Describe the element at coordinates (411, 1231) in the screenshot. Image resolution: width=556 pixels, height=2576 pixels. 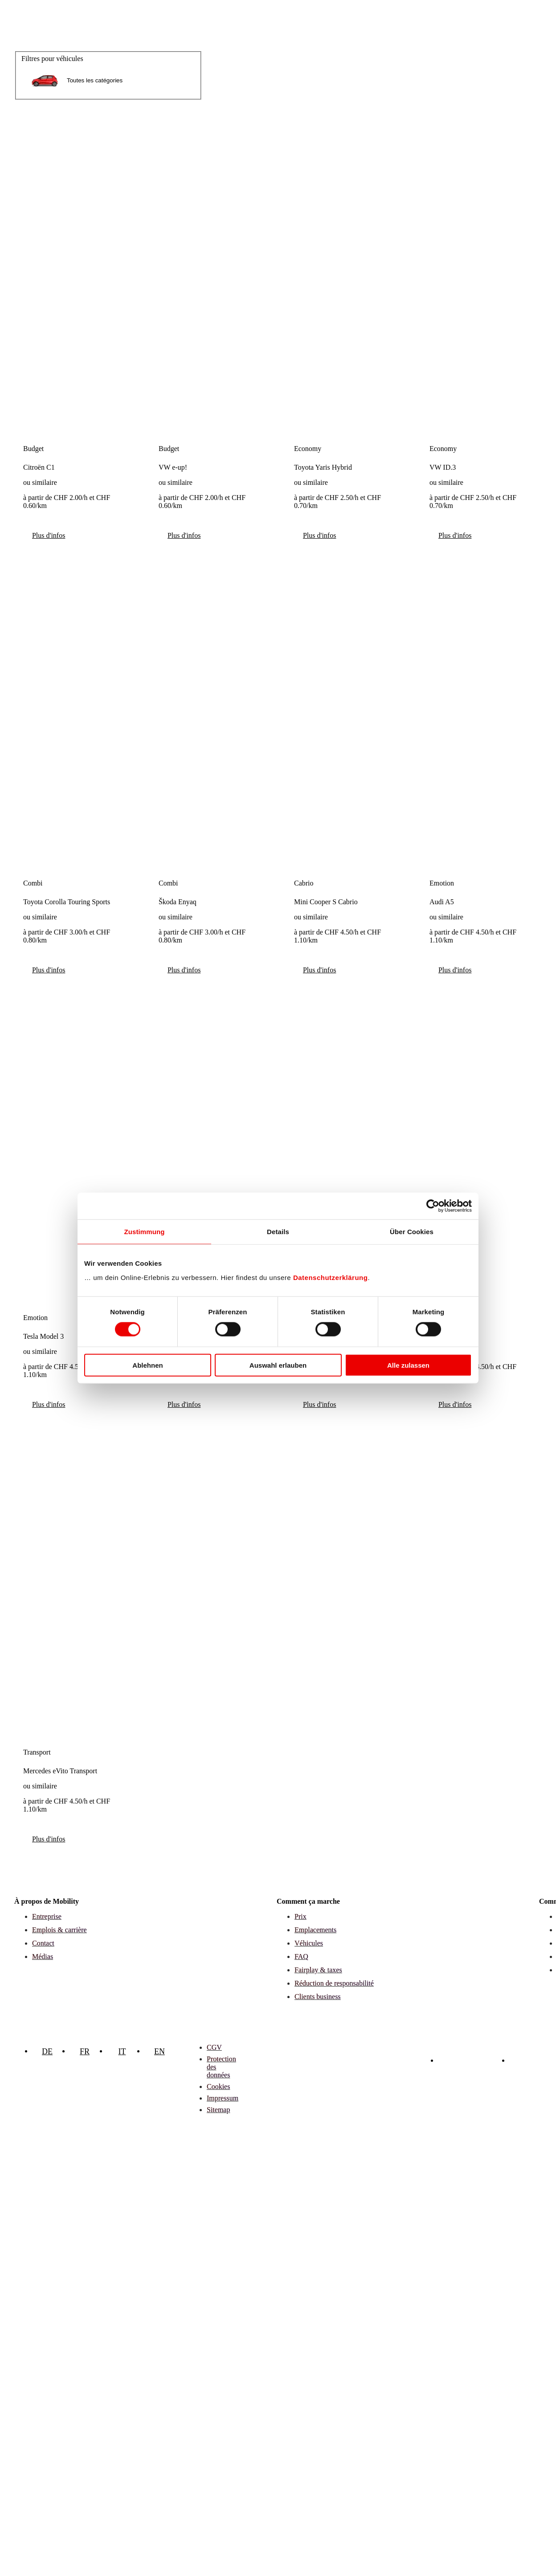
I see `Über Cookies [tab]` at that location.